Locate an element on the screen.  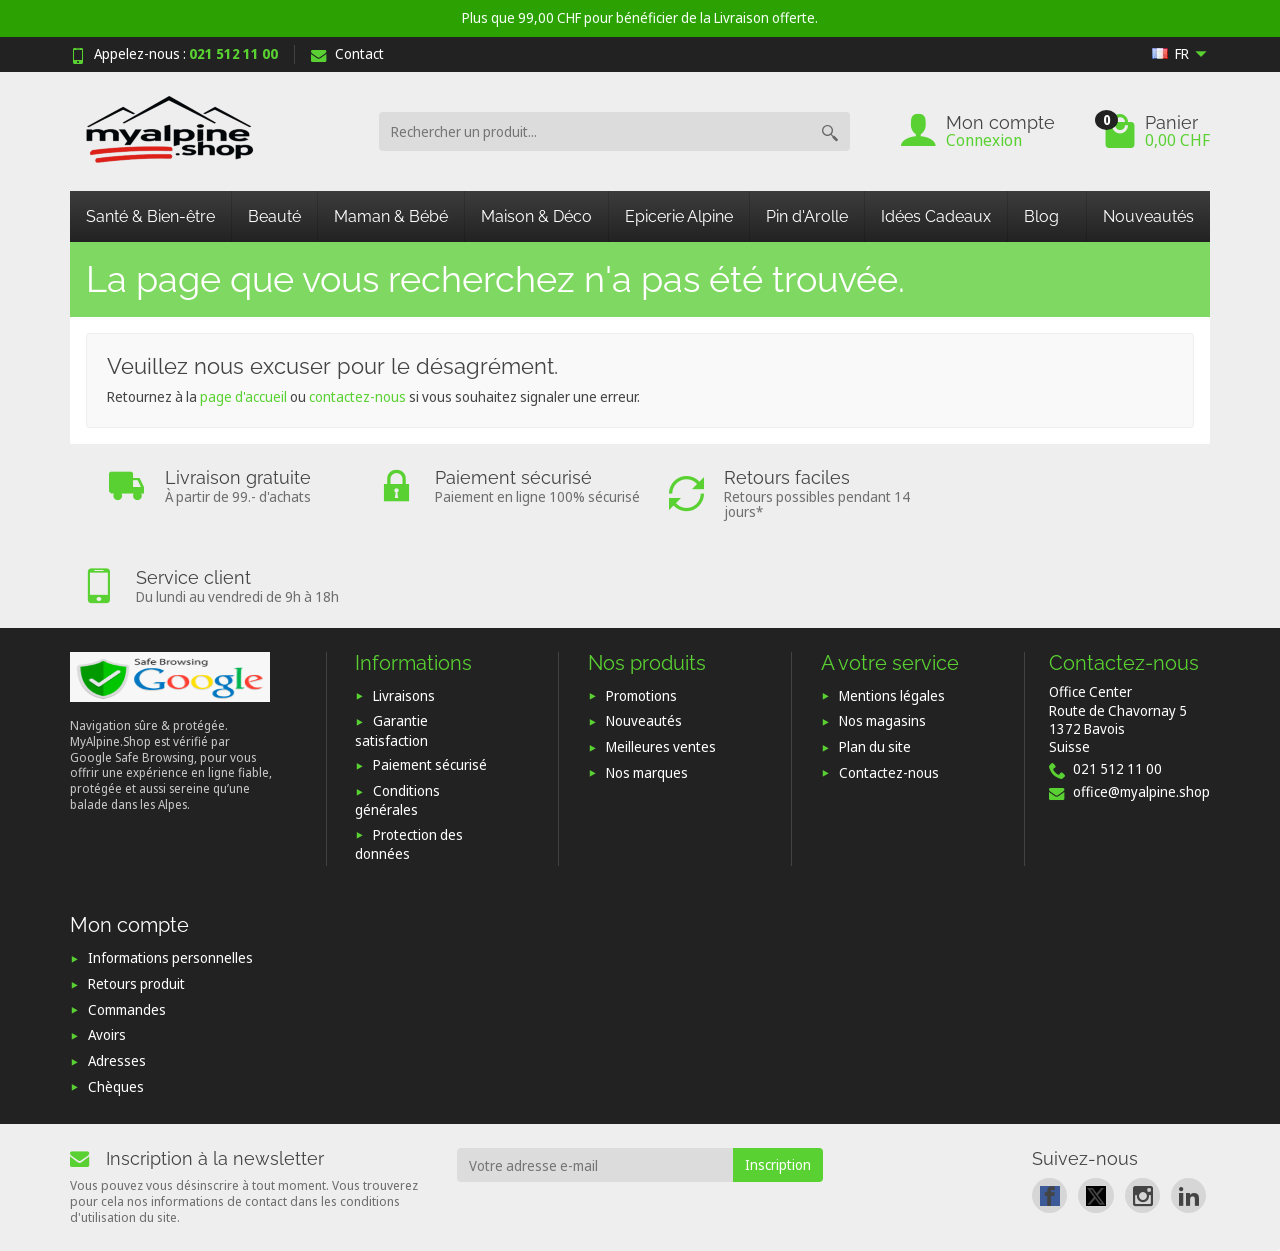
Garantie satisfaction is located at coordinates (391, 647).